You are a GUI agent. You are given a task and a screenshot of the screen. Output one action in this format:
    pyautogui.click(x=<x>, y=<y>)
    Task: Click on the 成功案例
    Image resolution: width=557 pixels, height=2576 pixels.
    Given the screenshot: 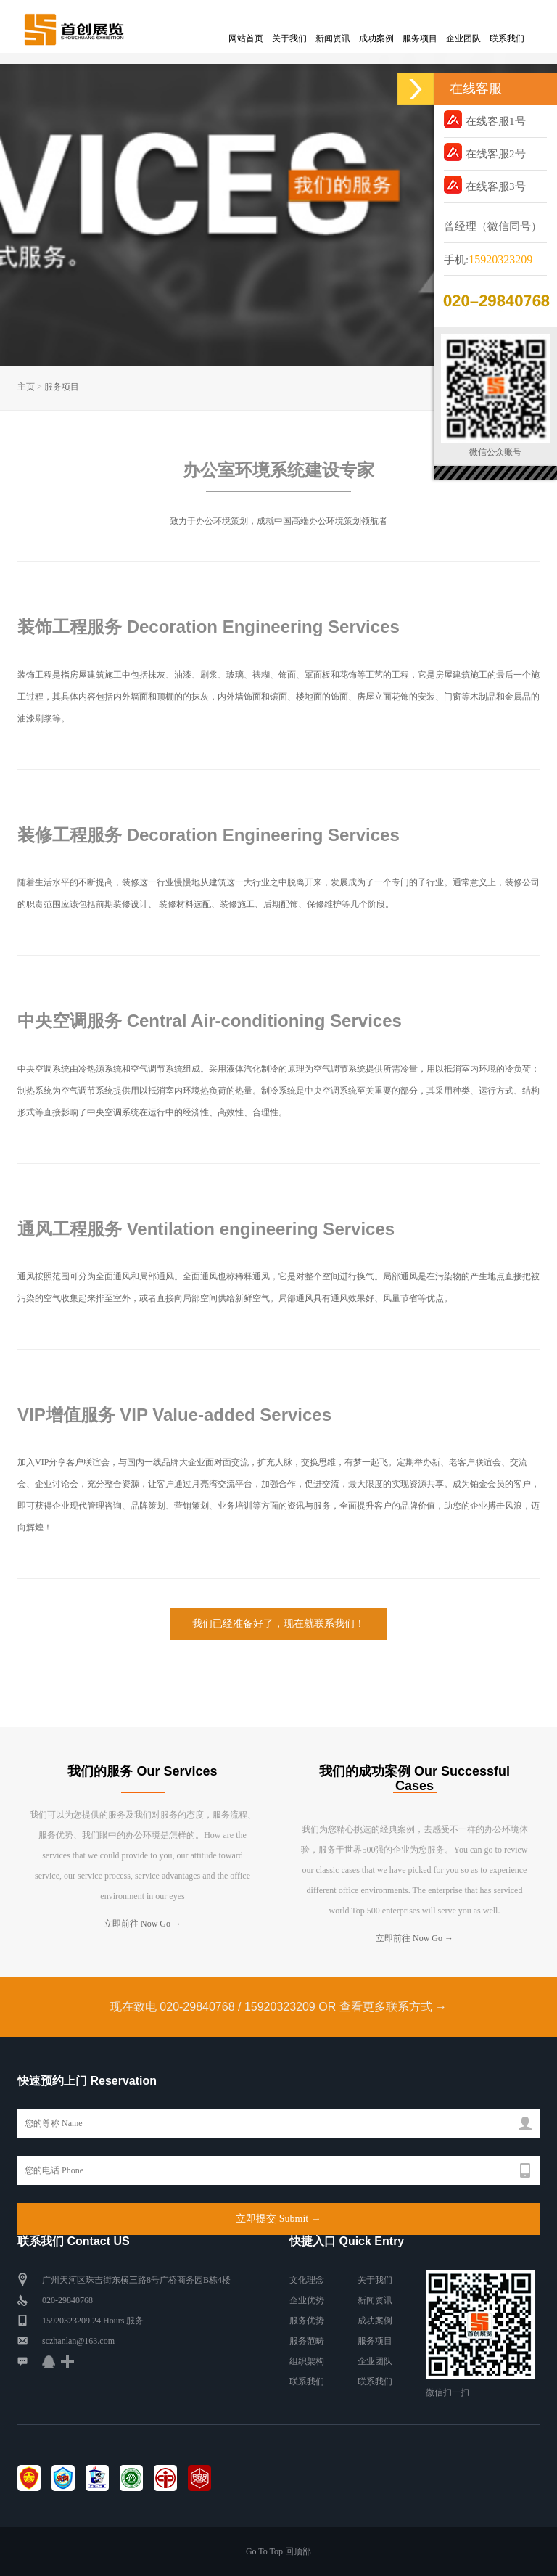 What is the action you would take?
    pyautogui.click(x=376, y=38)
    